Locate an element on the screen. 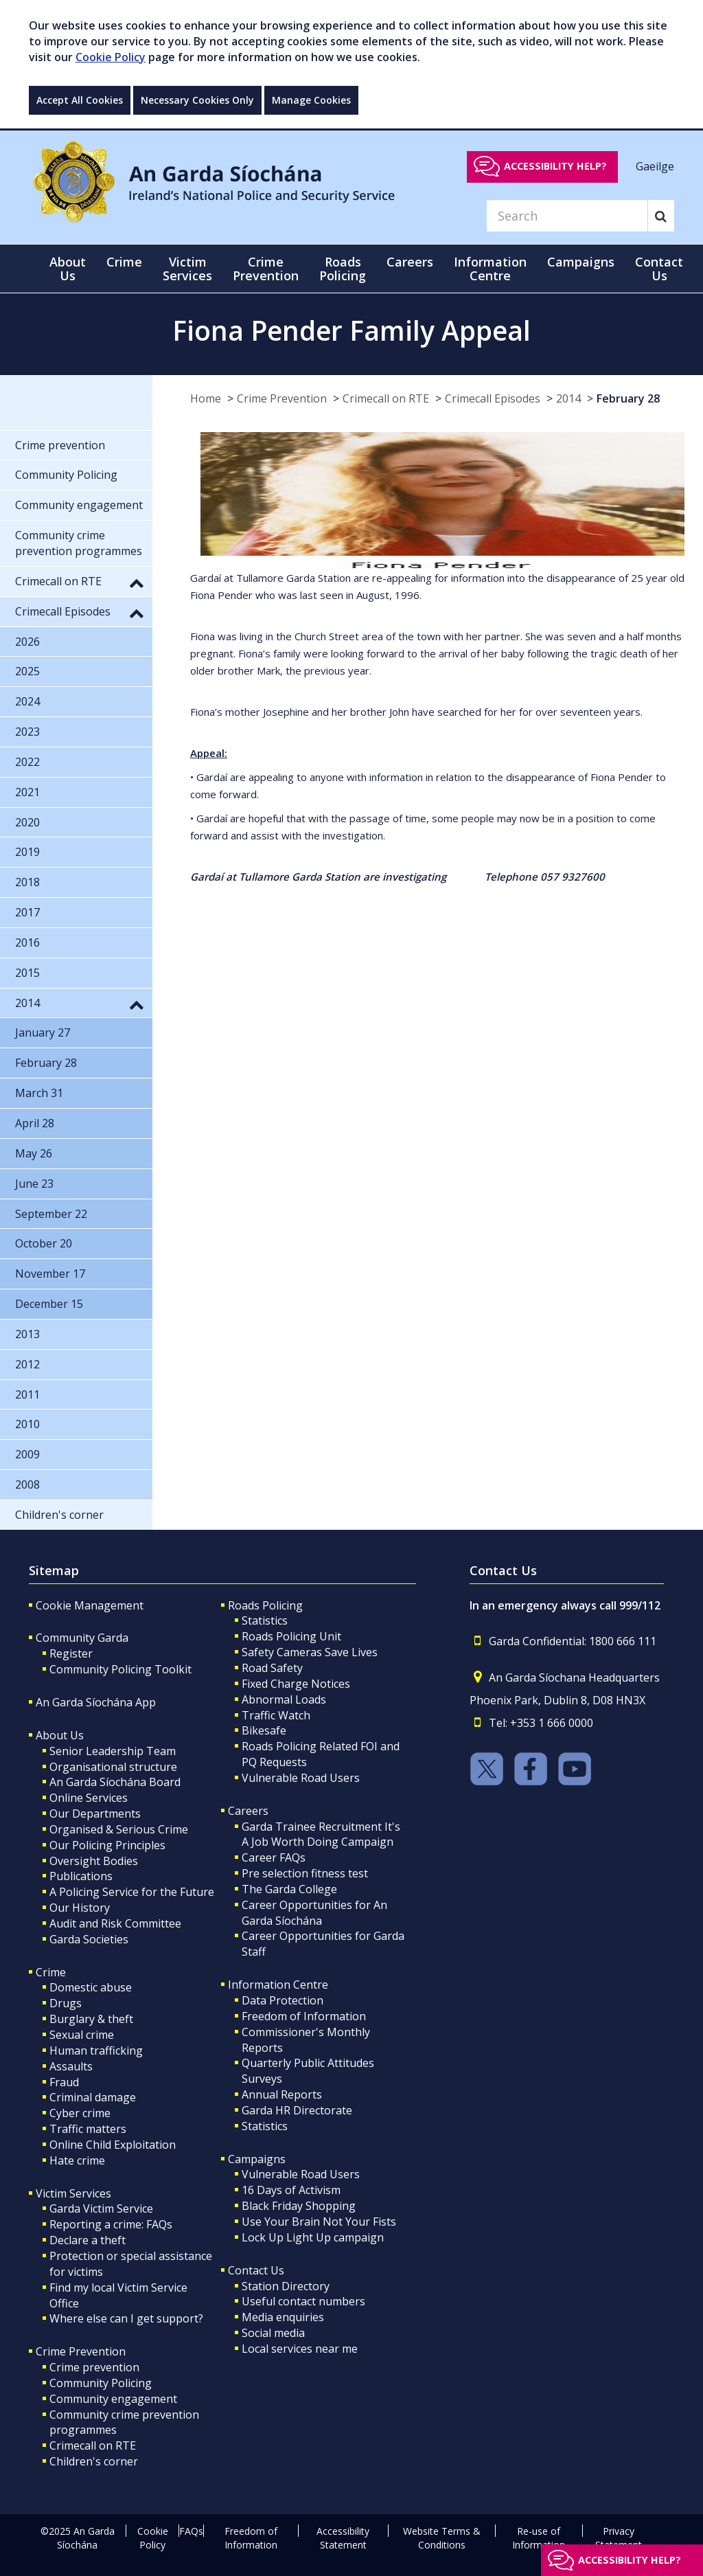 This screenshot has height=2576, width=703. Useful contact numbers is located at coordinates (303, 2301).